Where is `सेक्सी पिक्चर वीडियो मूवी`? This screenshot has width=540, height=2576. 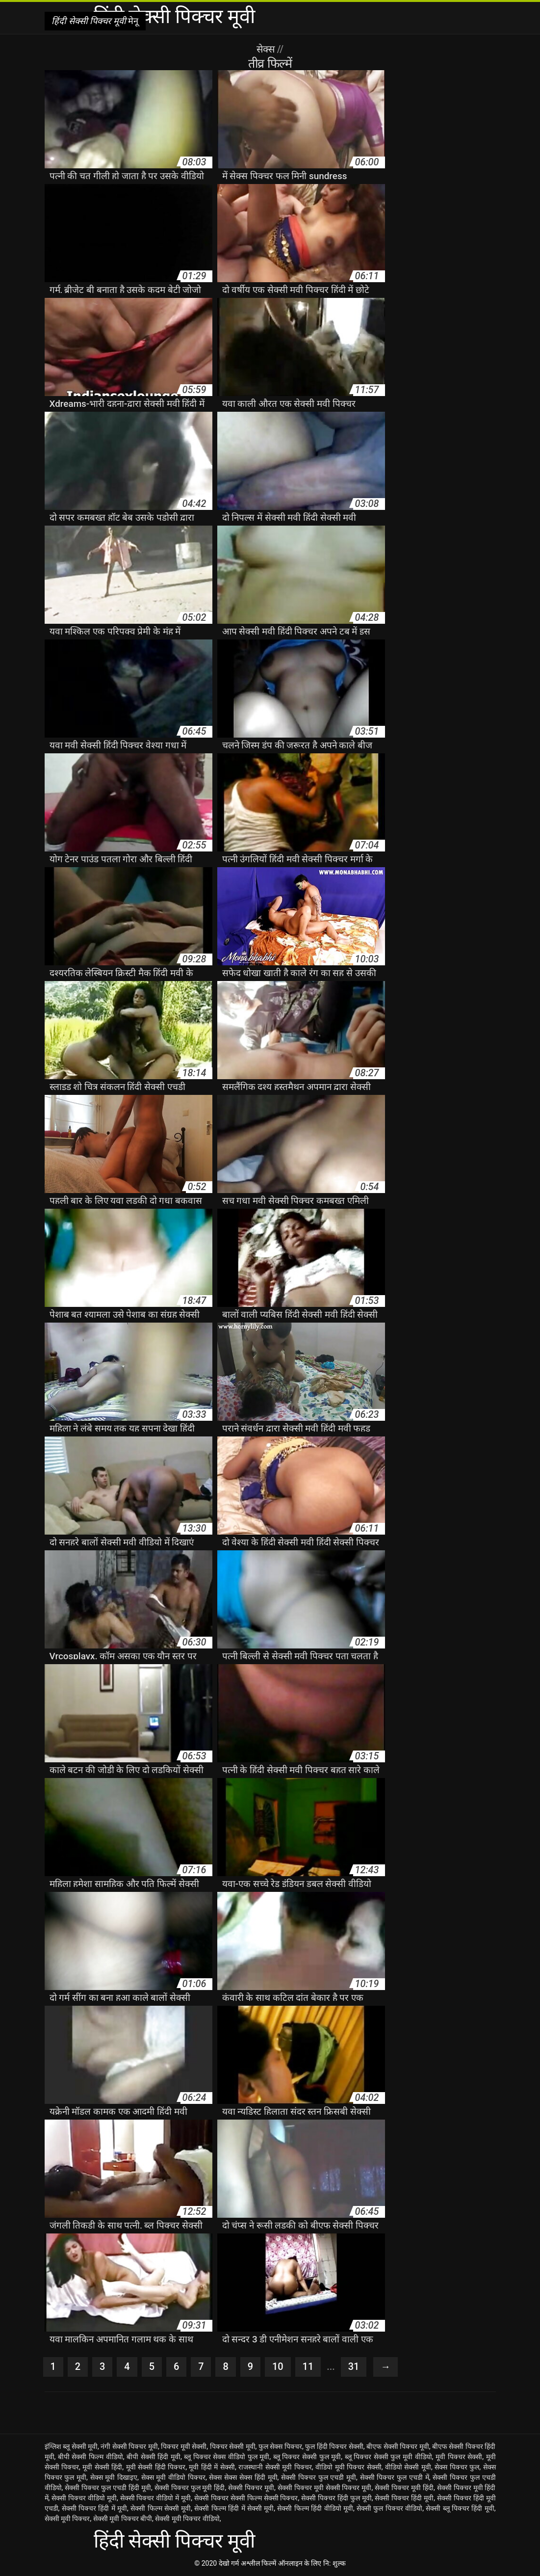 सेक्सी पिक्चर वीडियो मूवी is located at coordinates (84, 2498).